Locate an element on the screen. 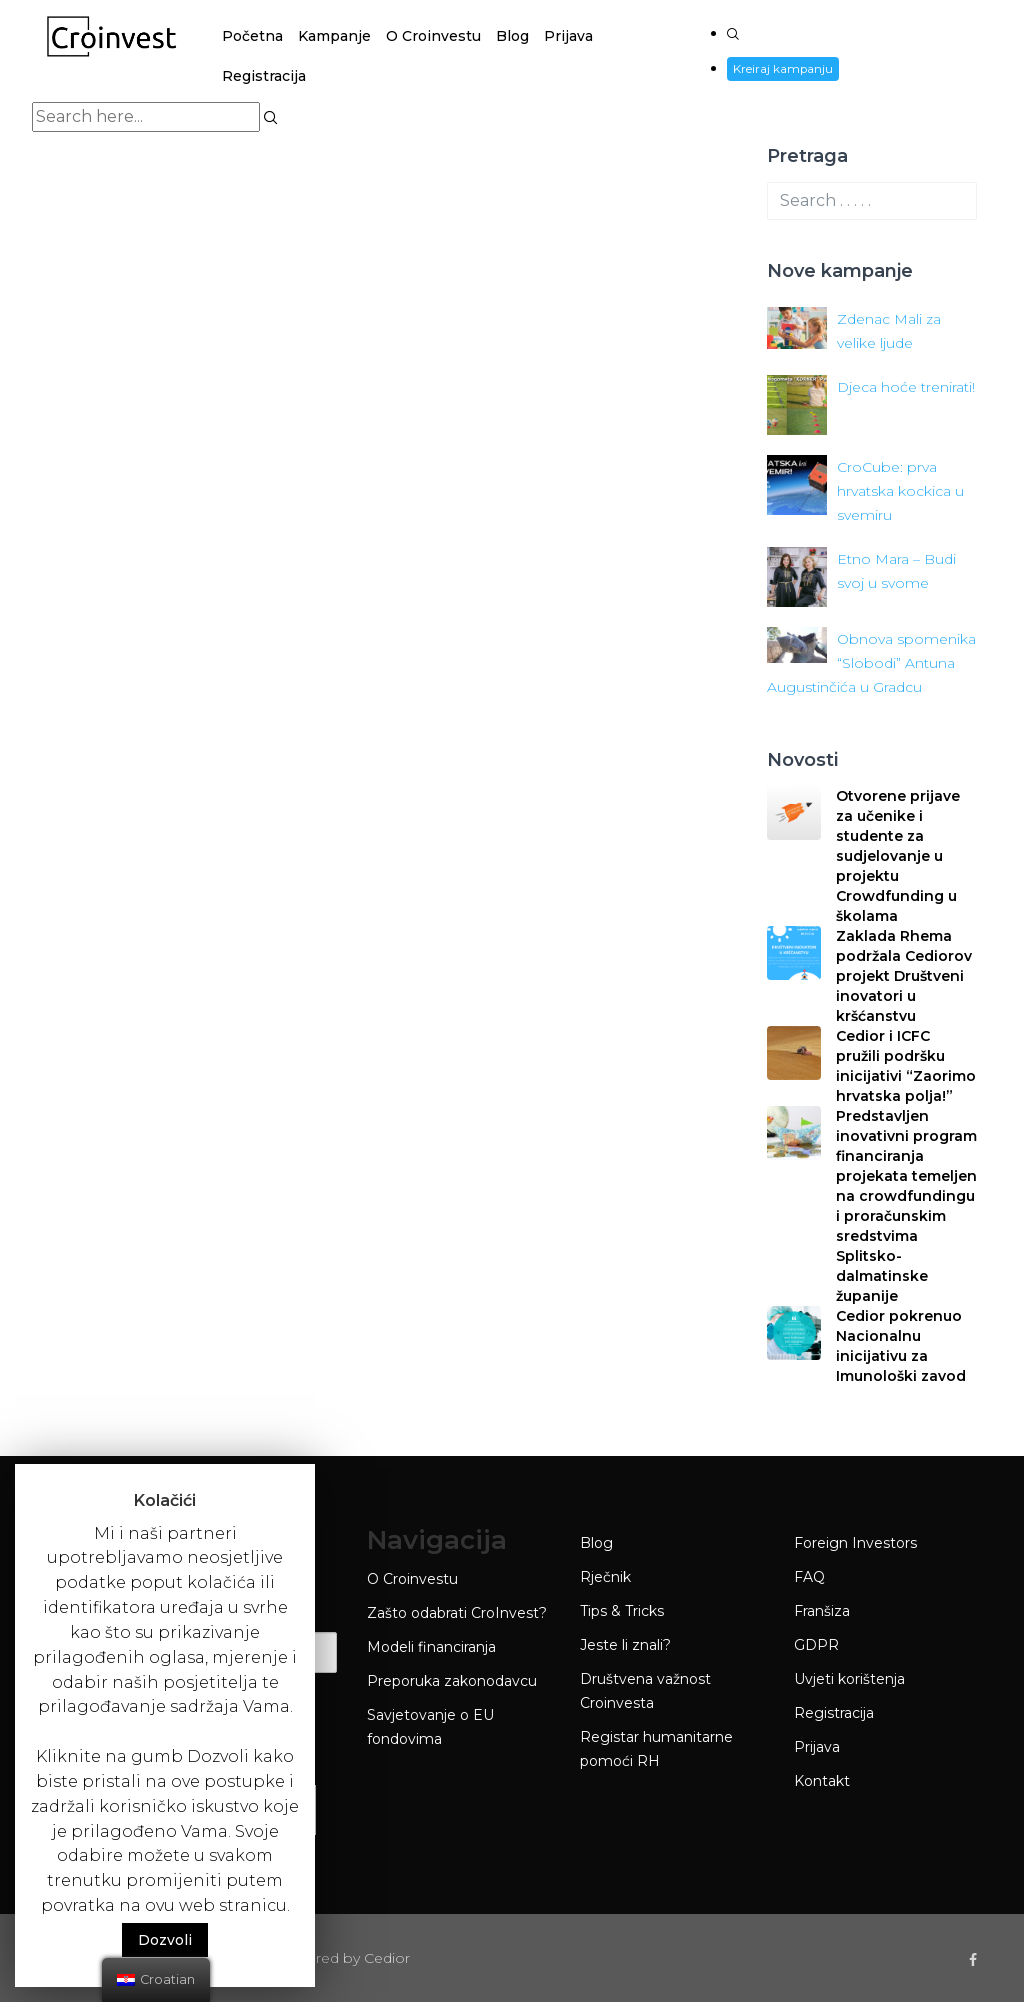  GDPR is located at coordinates (816, 1645).